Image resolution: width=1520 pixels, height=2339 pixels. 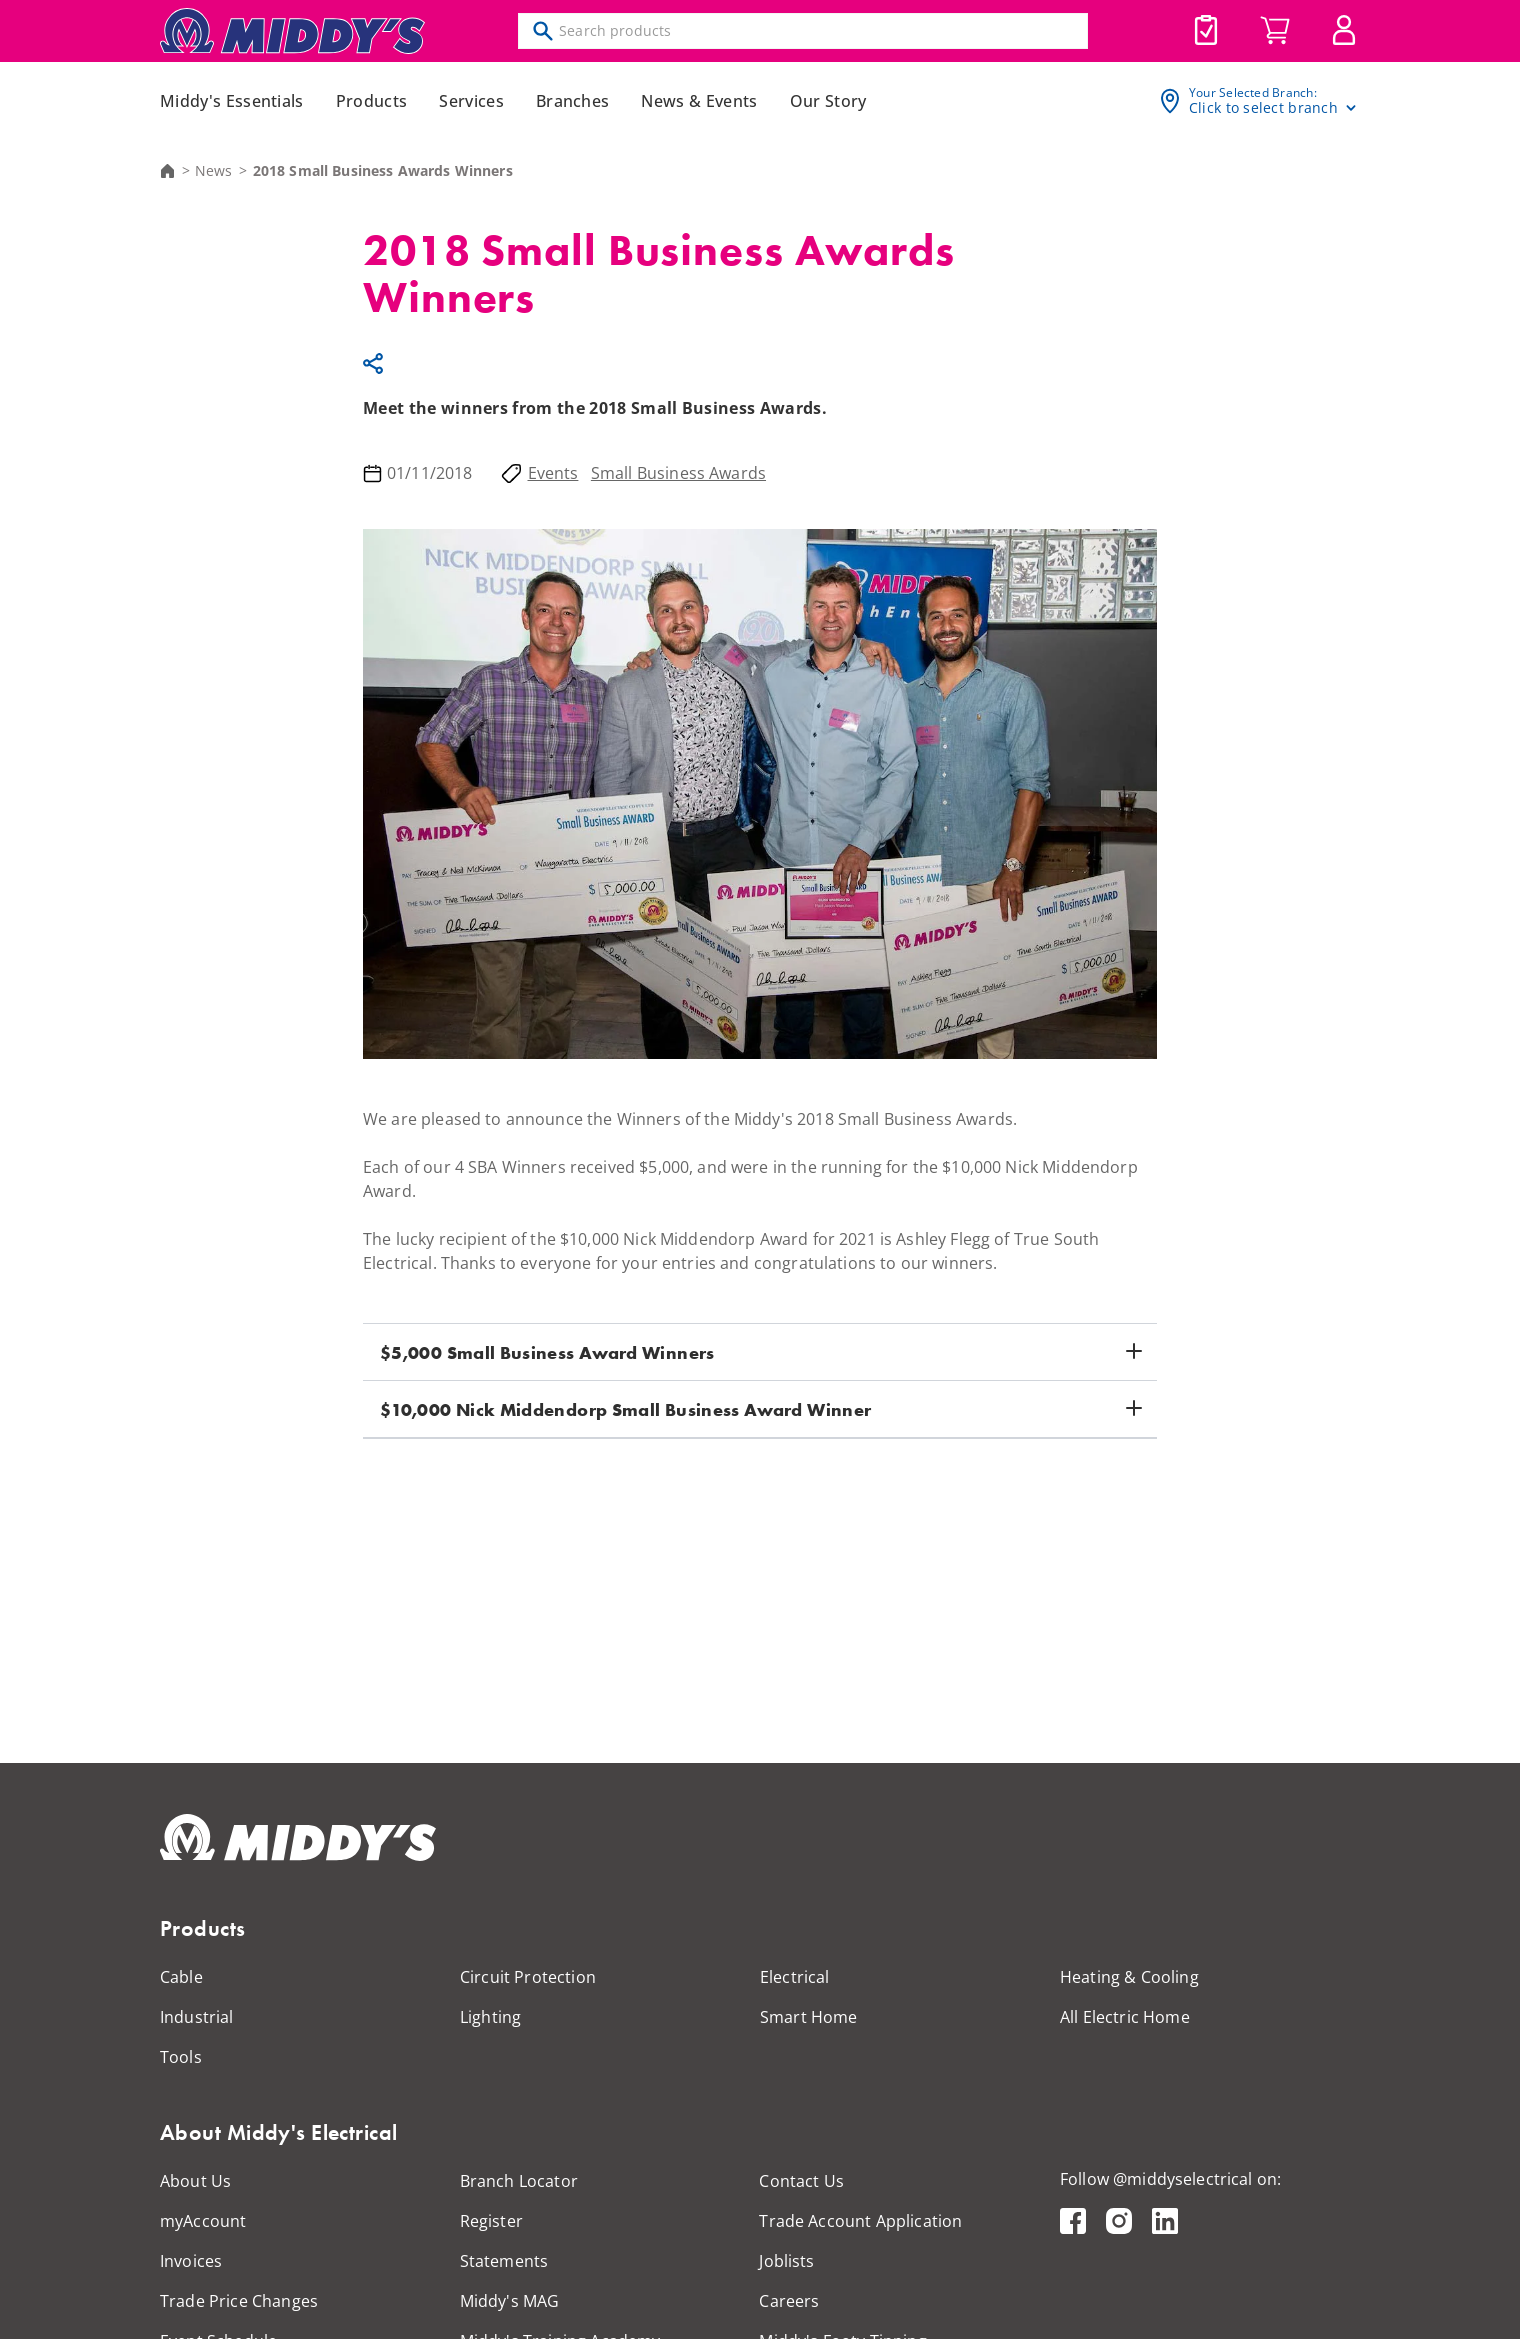 I want to click on News & Events, so click(x=699, y=101).